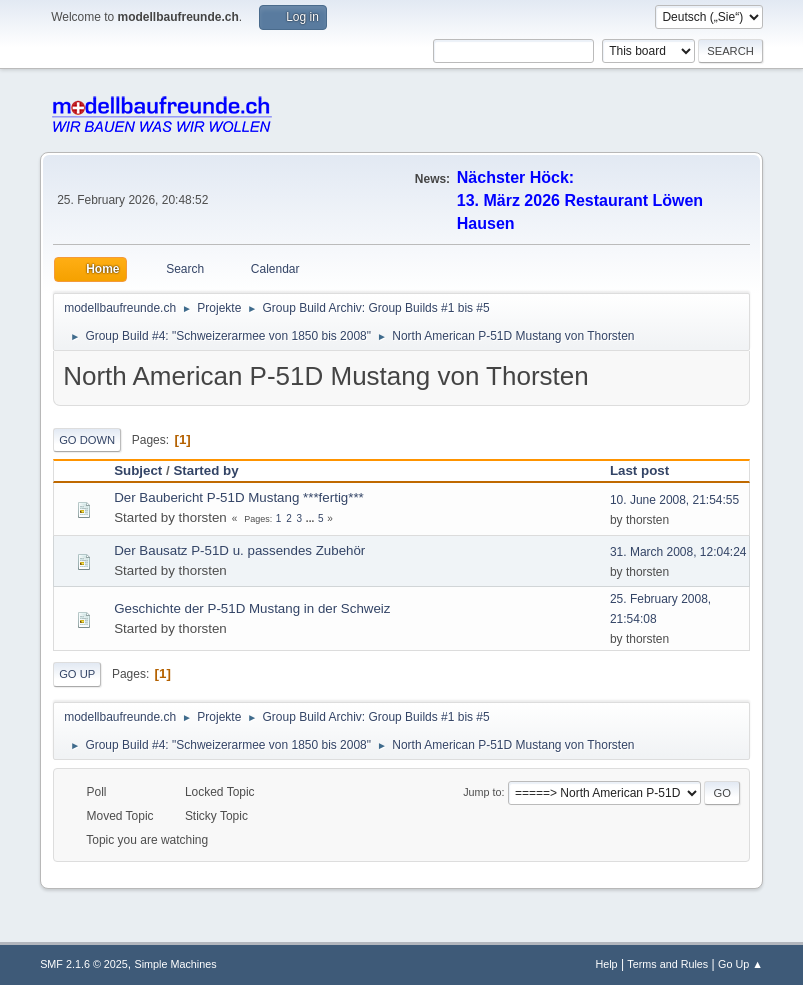  I want to click on Subject, so click(138, 470).